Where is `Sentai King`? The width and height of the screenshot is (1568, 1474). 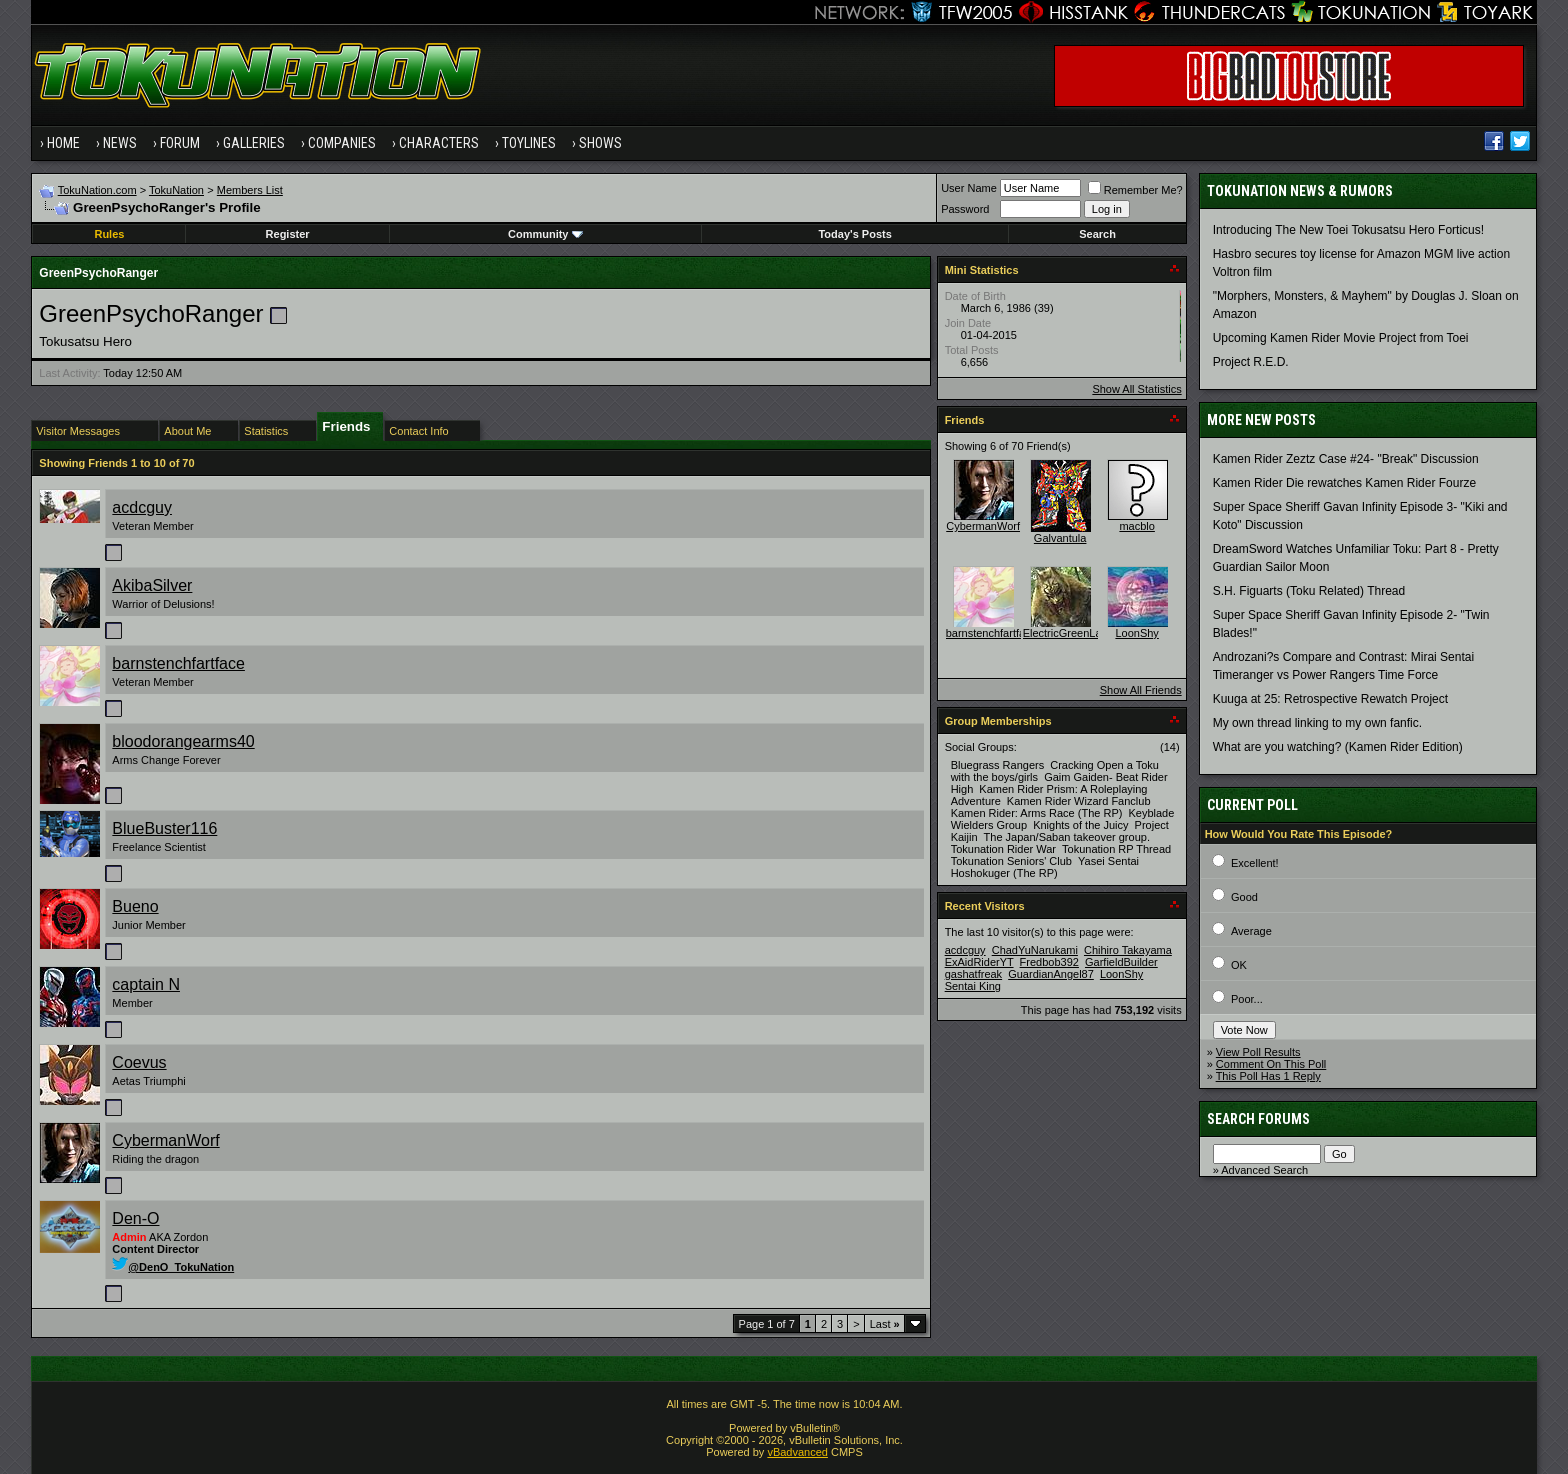
Sentai King is located at coordinates (973, 986).